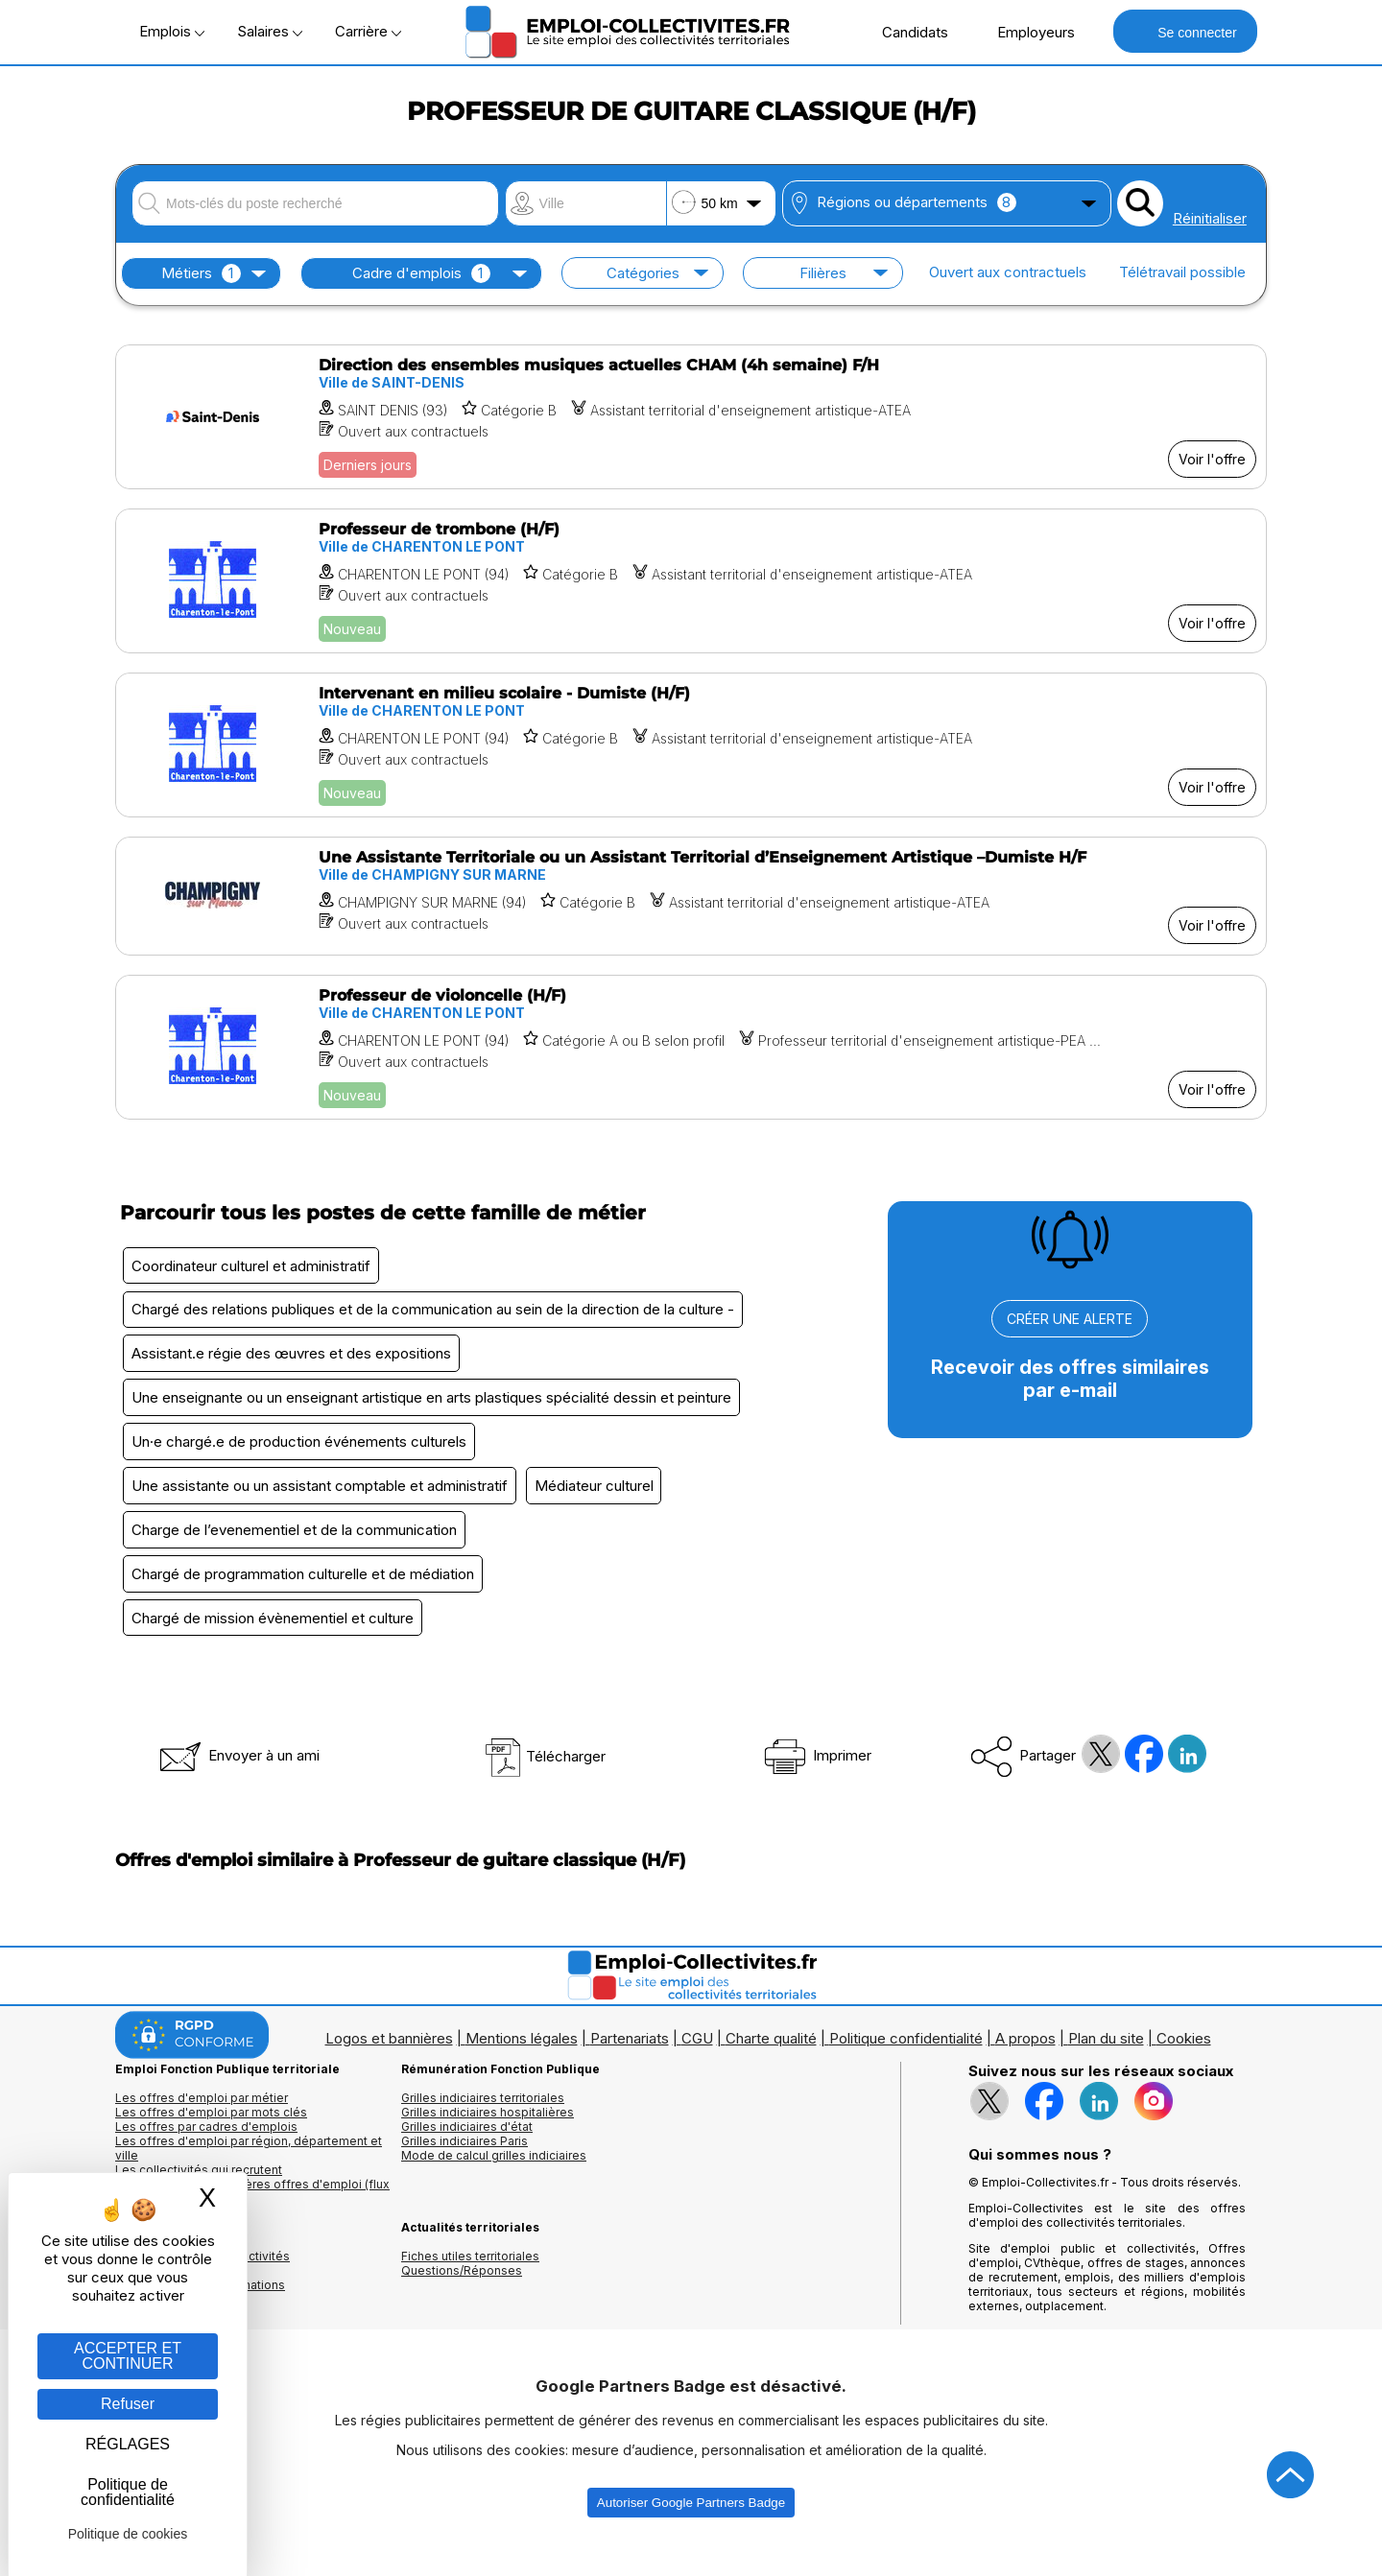 Image resolution: width=1382 pixels, height=2576 pixels. I want to click on Chargé des relations publiques et de la communication au sein de la direction de la culture -, so click(435, 1314).